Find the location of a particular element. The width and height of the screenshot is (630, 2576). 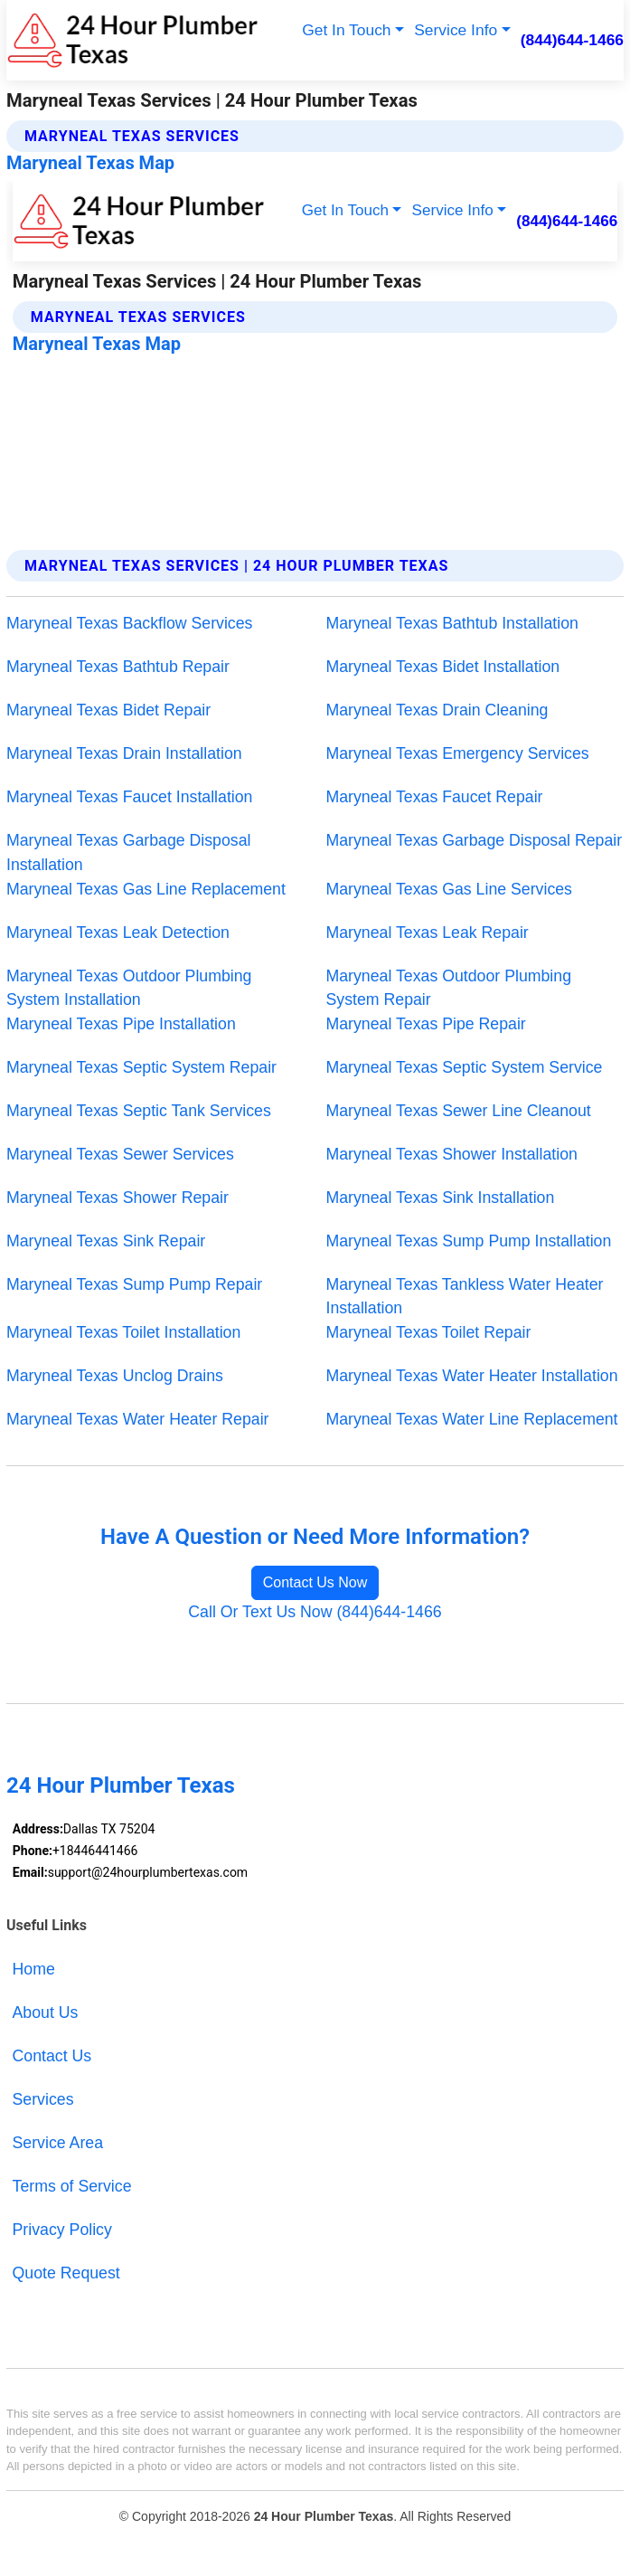

Contact Us is located at coordinates (52, 2056).